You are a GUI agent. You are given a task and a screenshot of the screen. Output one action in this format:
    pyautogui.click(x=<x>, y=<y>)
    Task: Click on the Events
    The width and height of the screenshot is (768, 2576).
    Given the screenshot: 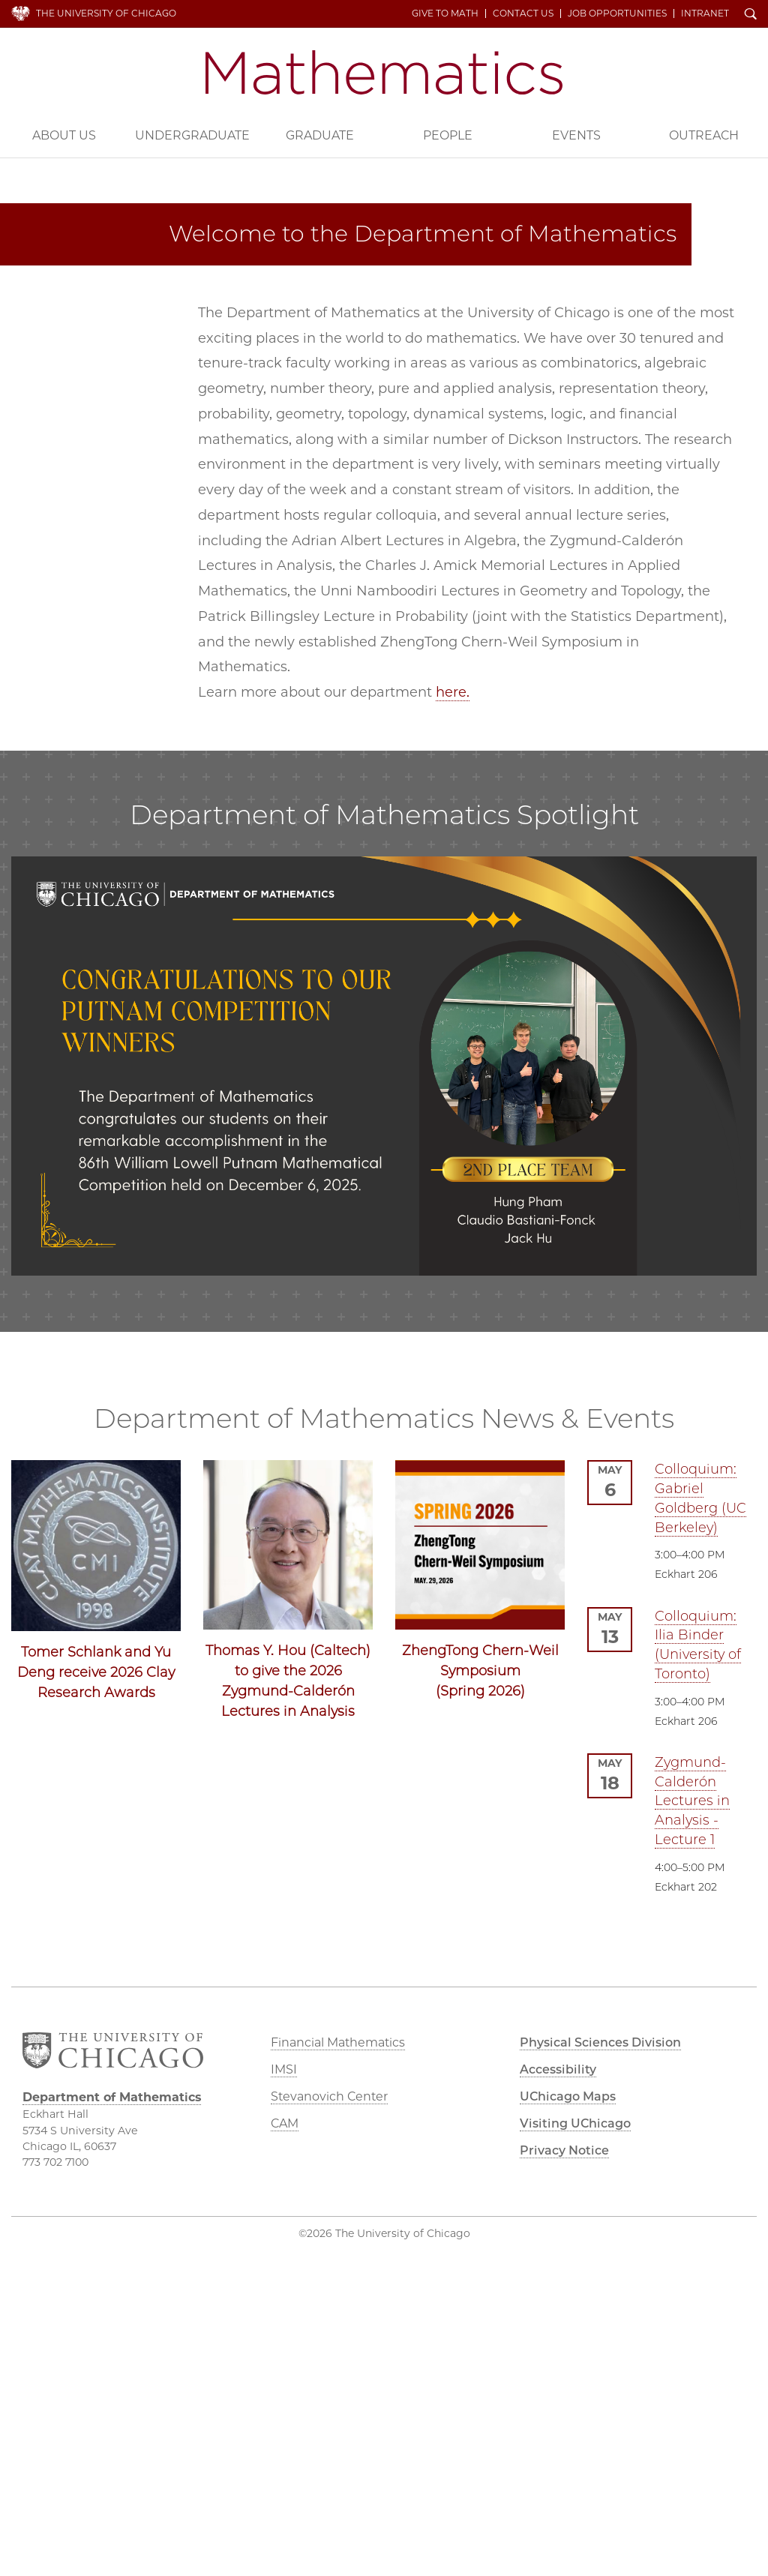 What is the action you would take?
    pyautogui.click(x=576, y=135)
    